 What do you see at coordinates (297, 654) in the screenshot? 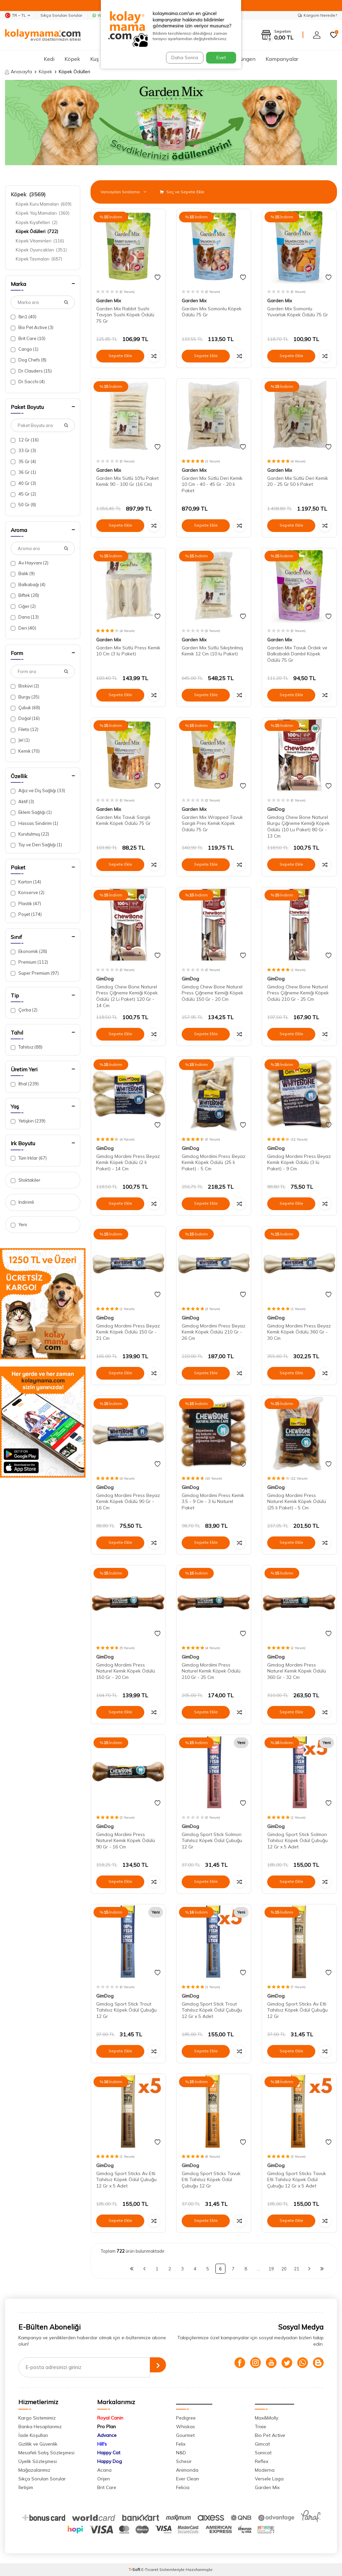
I see `Garden Mix Tavuk Ördek ve Balkabaklı Dambıl Köpek Ödülü 75 Gr` at bounding box center [297, 654].